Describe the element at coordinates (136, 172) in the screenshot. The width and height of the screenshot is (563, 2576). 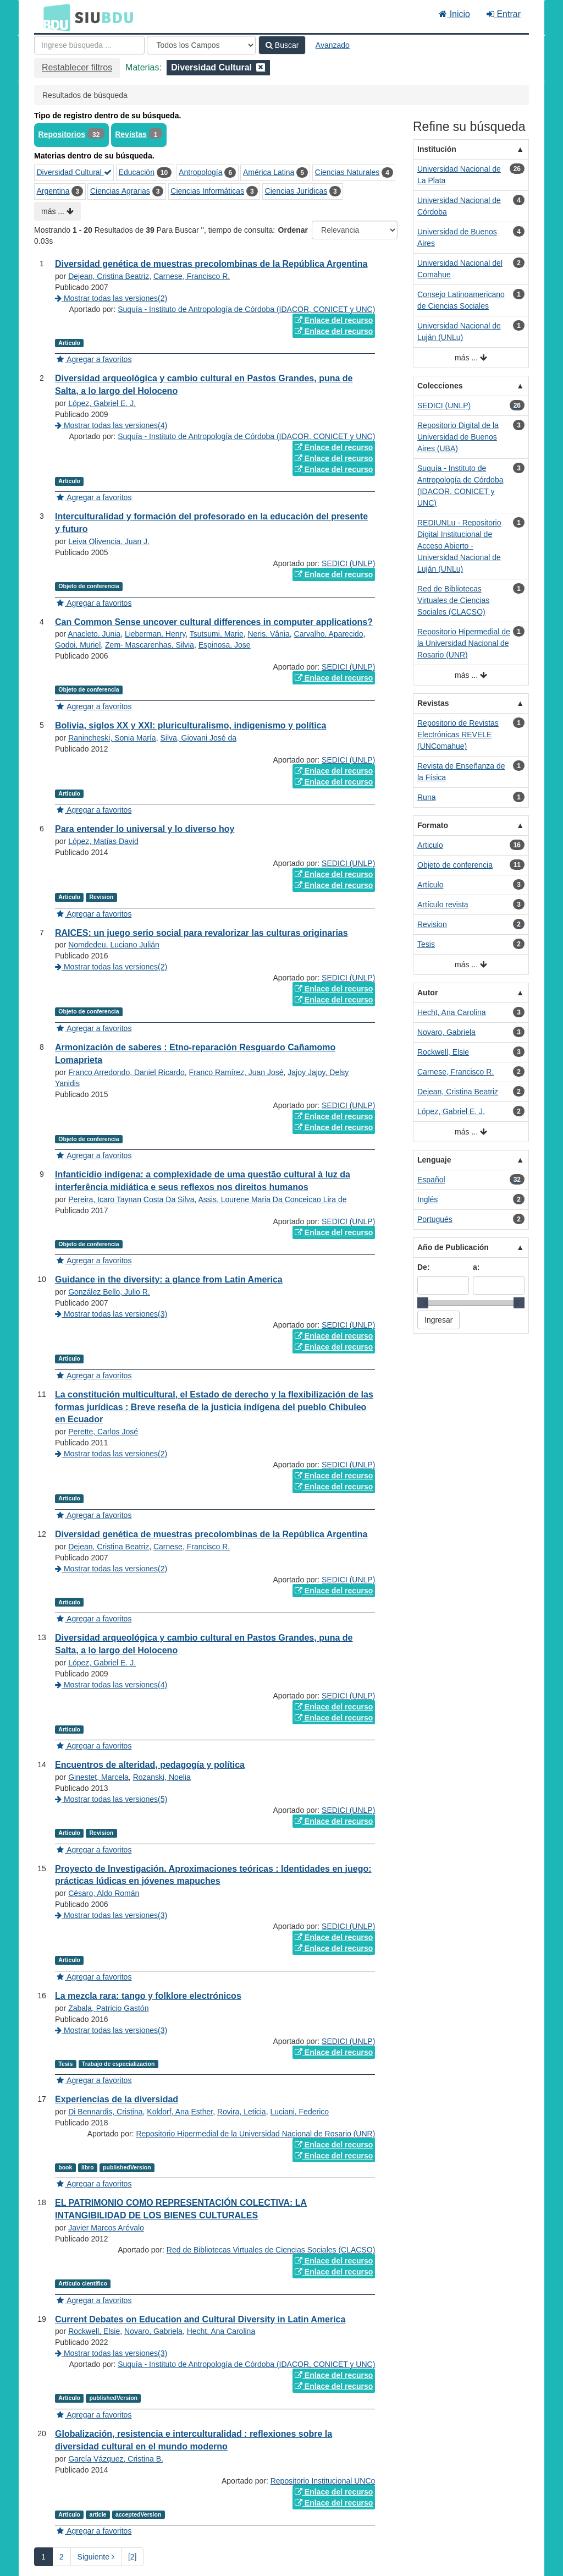
I see `Educación` at that location.